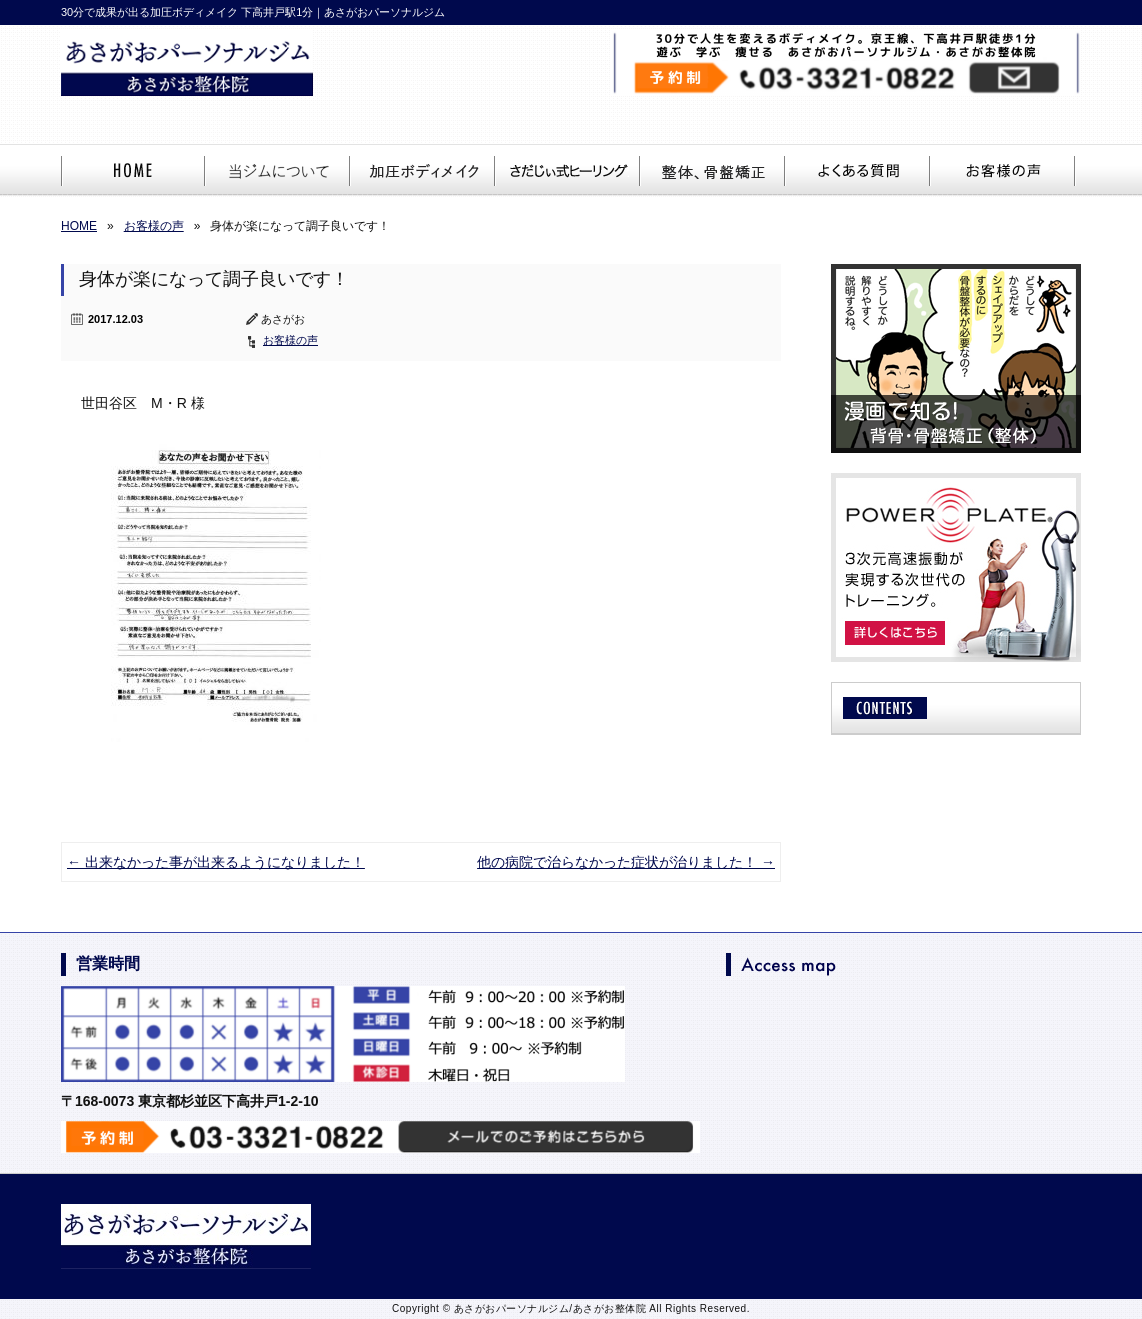 Image resolution: width=1142 pixels, height=1319 pixels. I want to click on 当ジムについて, so click(278, 171).